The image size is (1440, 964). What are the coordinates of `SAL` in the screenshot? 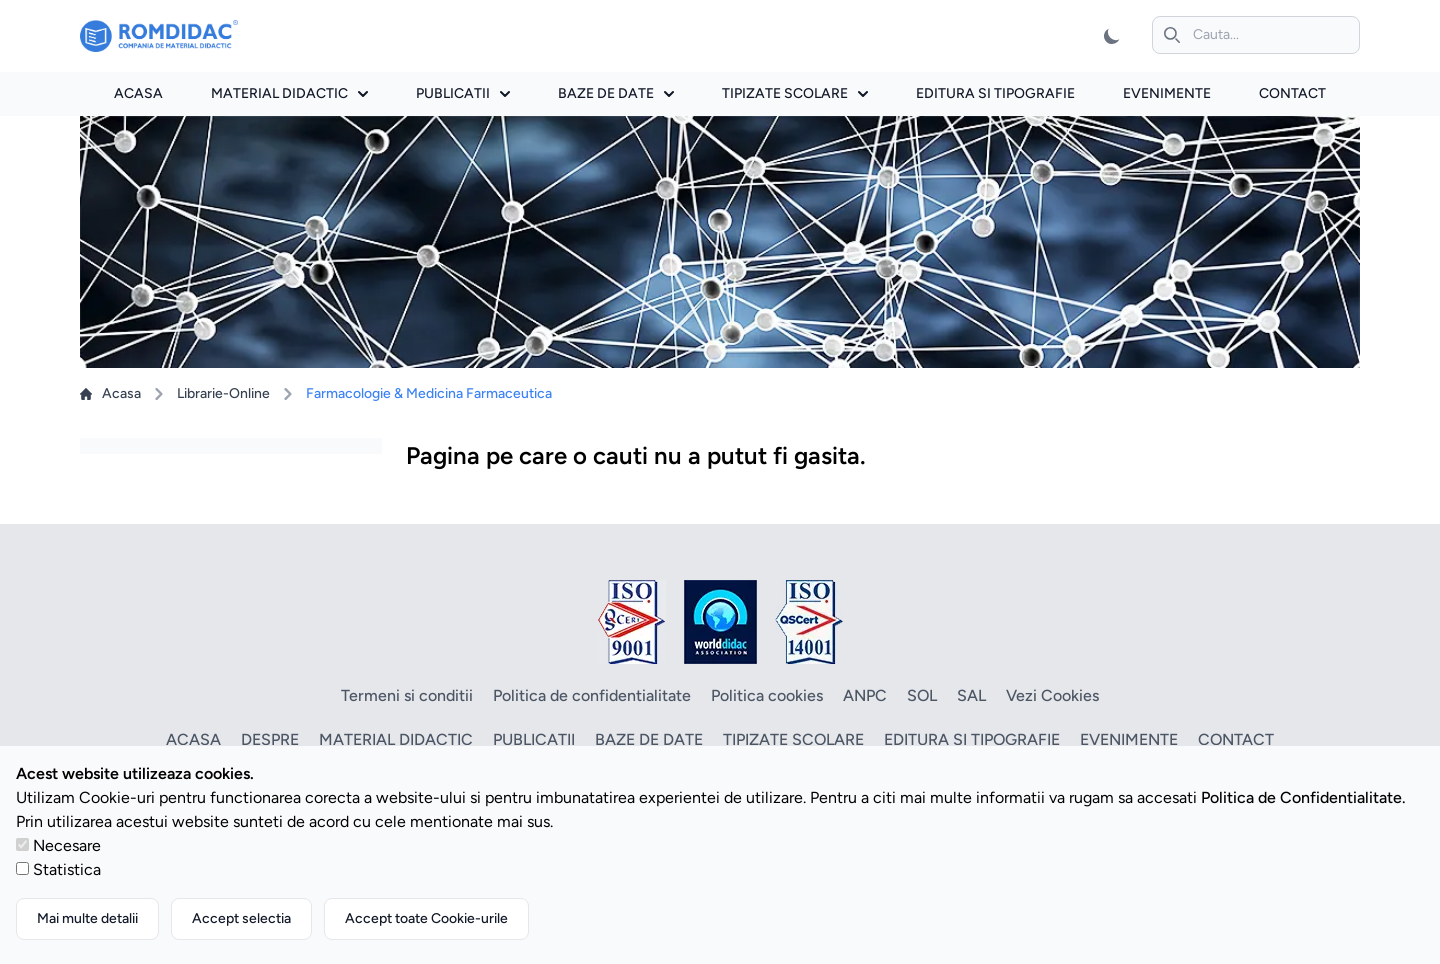 It's located at (971, 695).